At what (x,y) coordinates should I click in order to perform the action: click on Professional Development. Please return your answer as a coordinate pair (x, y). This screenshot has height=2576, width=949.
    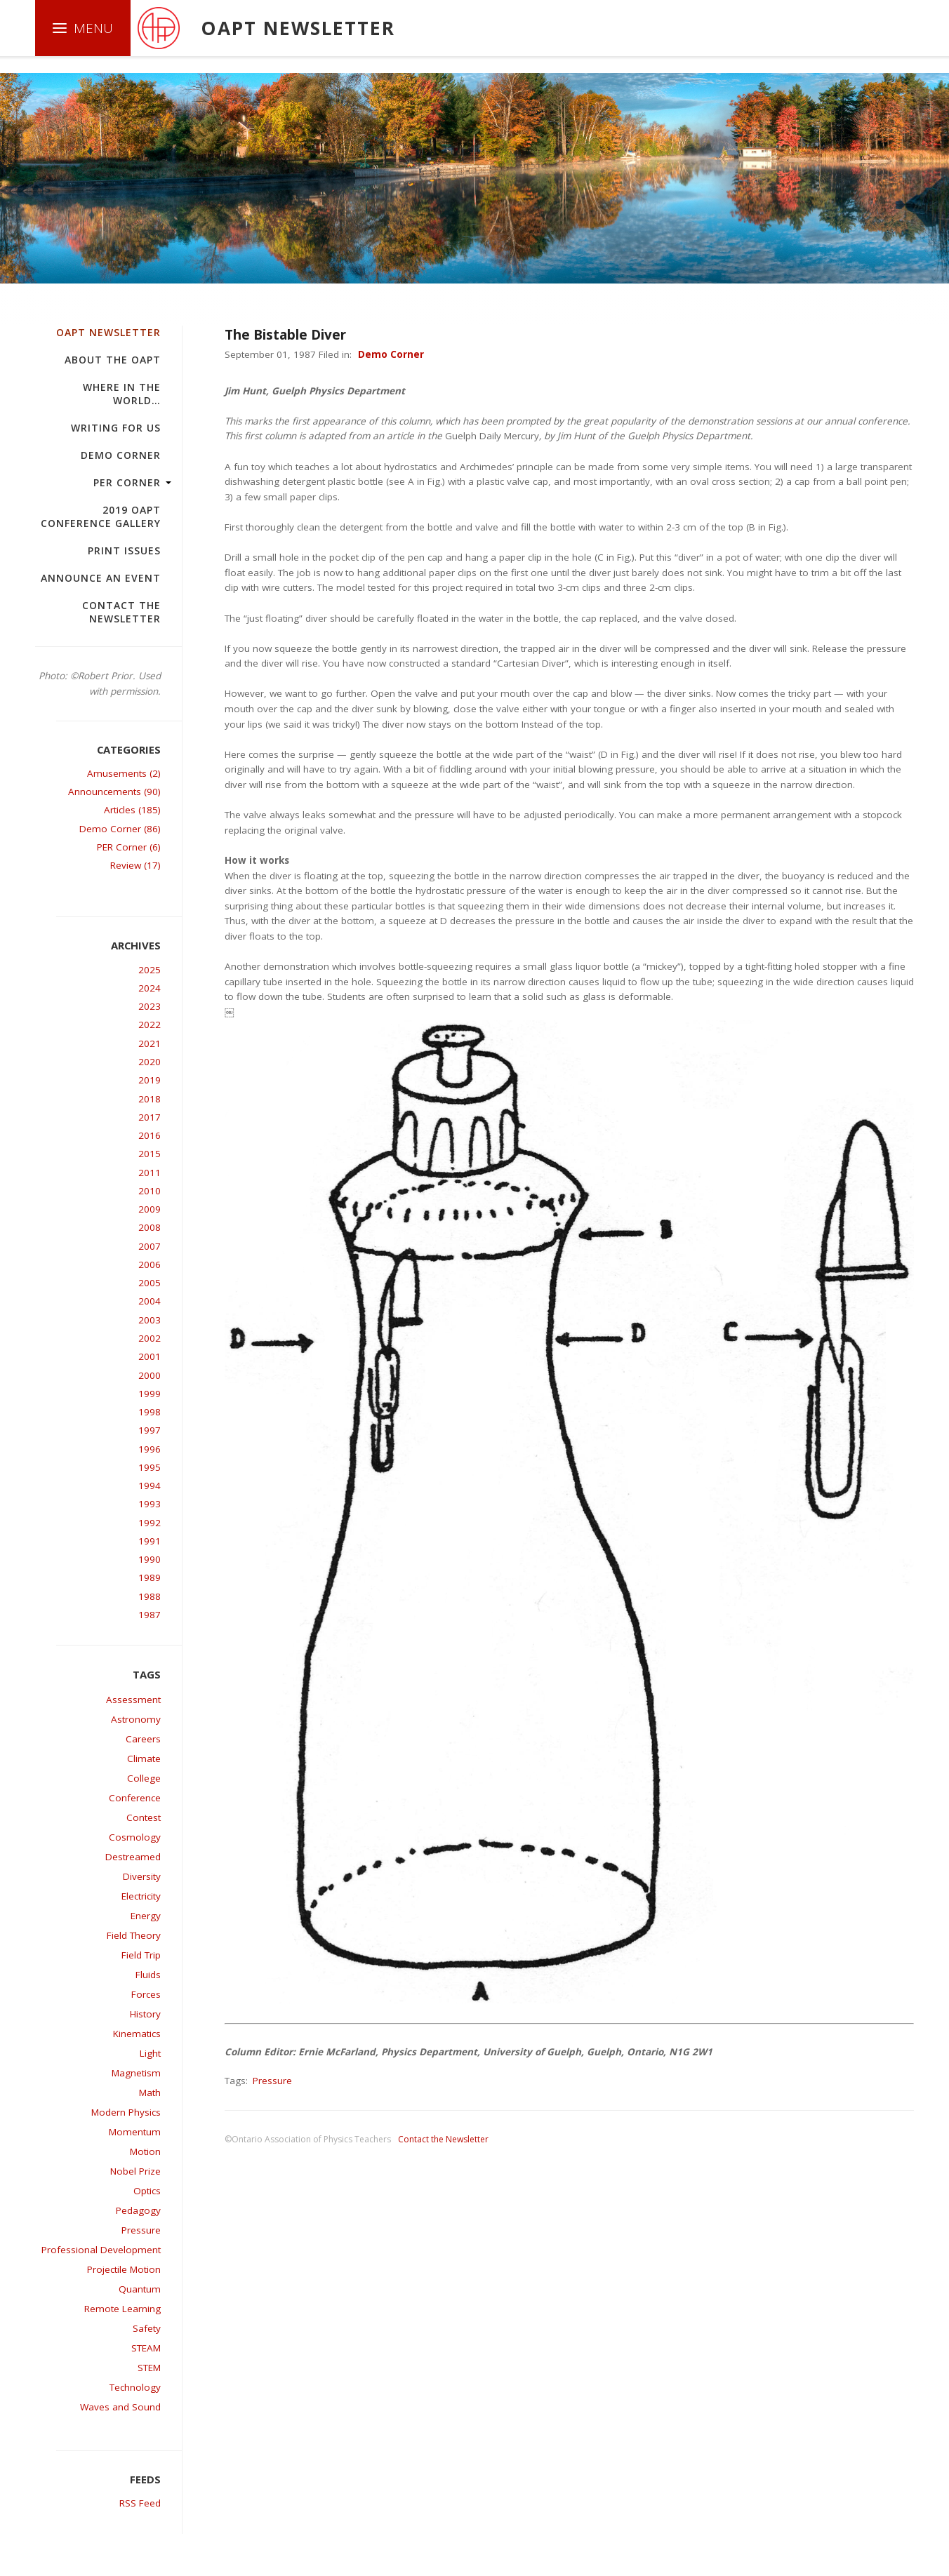
    Looking at the image, I should click on (101, 2249).